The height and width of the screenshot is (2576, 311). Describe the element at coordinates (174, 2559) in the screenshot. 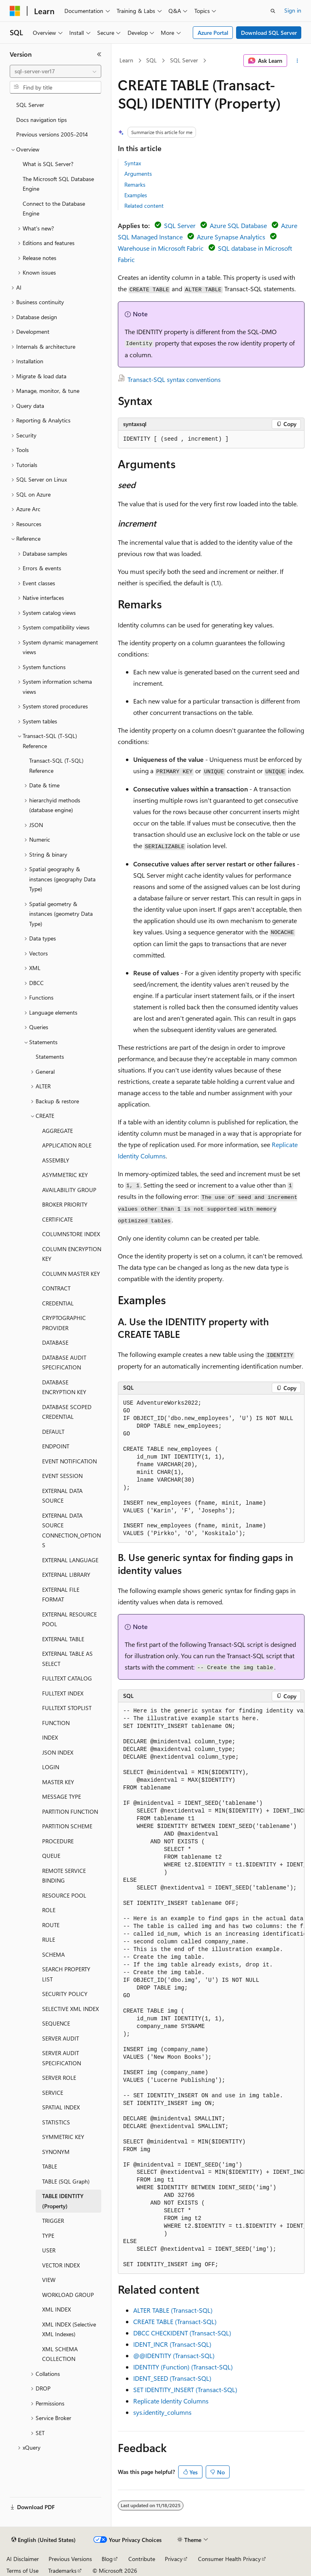

I see `Privacy` at that location.